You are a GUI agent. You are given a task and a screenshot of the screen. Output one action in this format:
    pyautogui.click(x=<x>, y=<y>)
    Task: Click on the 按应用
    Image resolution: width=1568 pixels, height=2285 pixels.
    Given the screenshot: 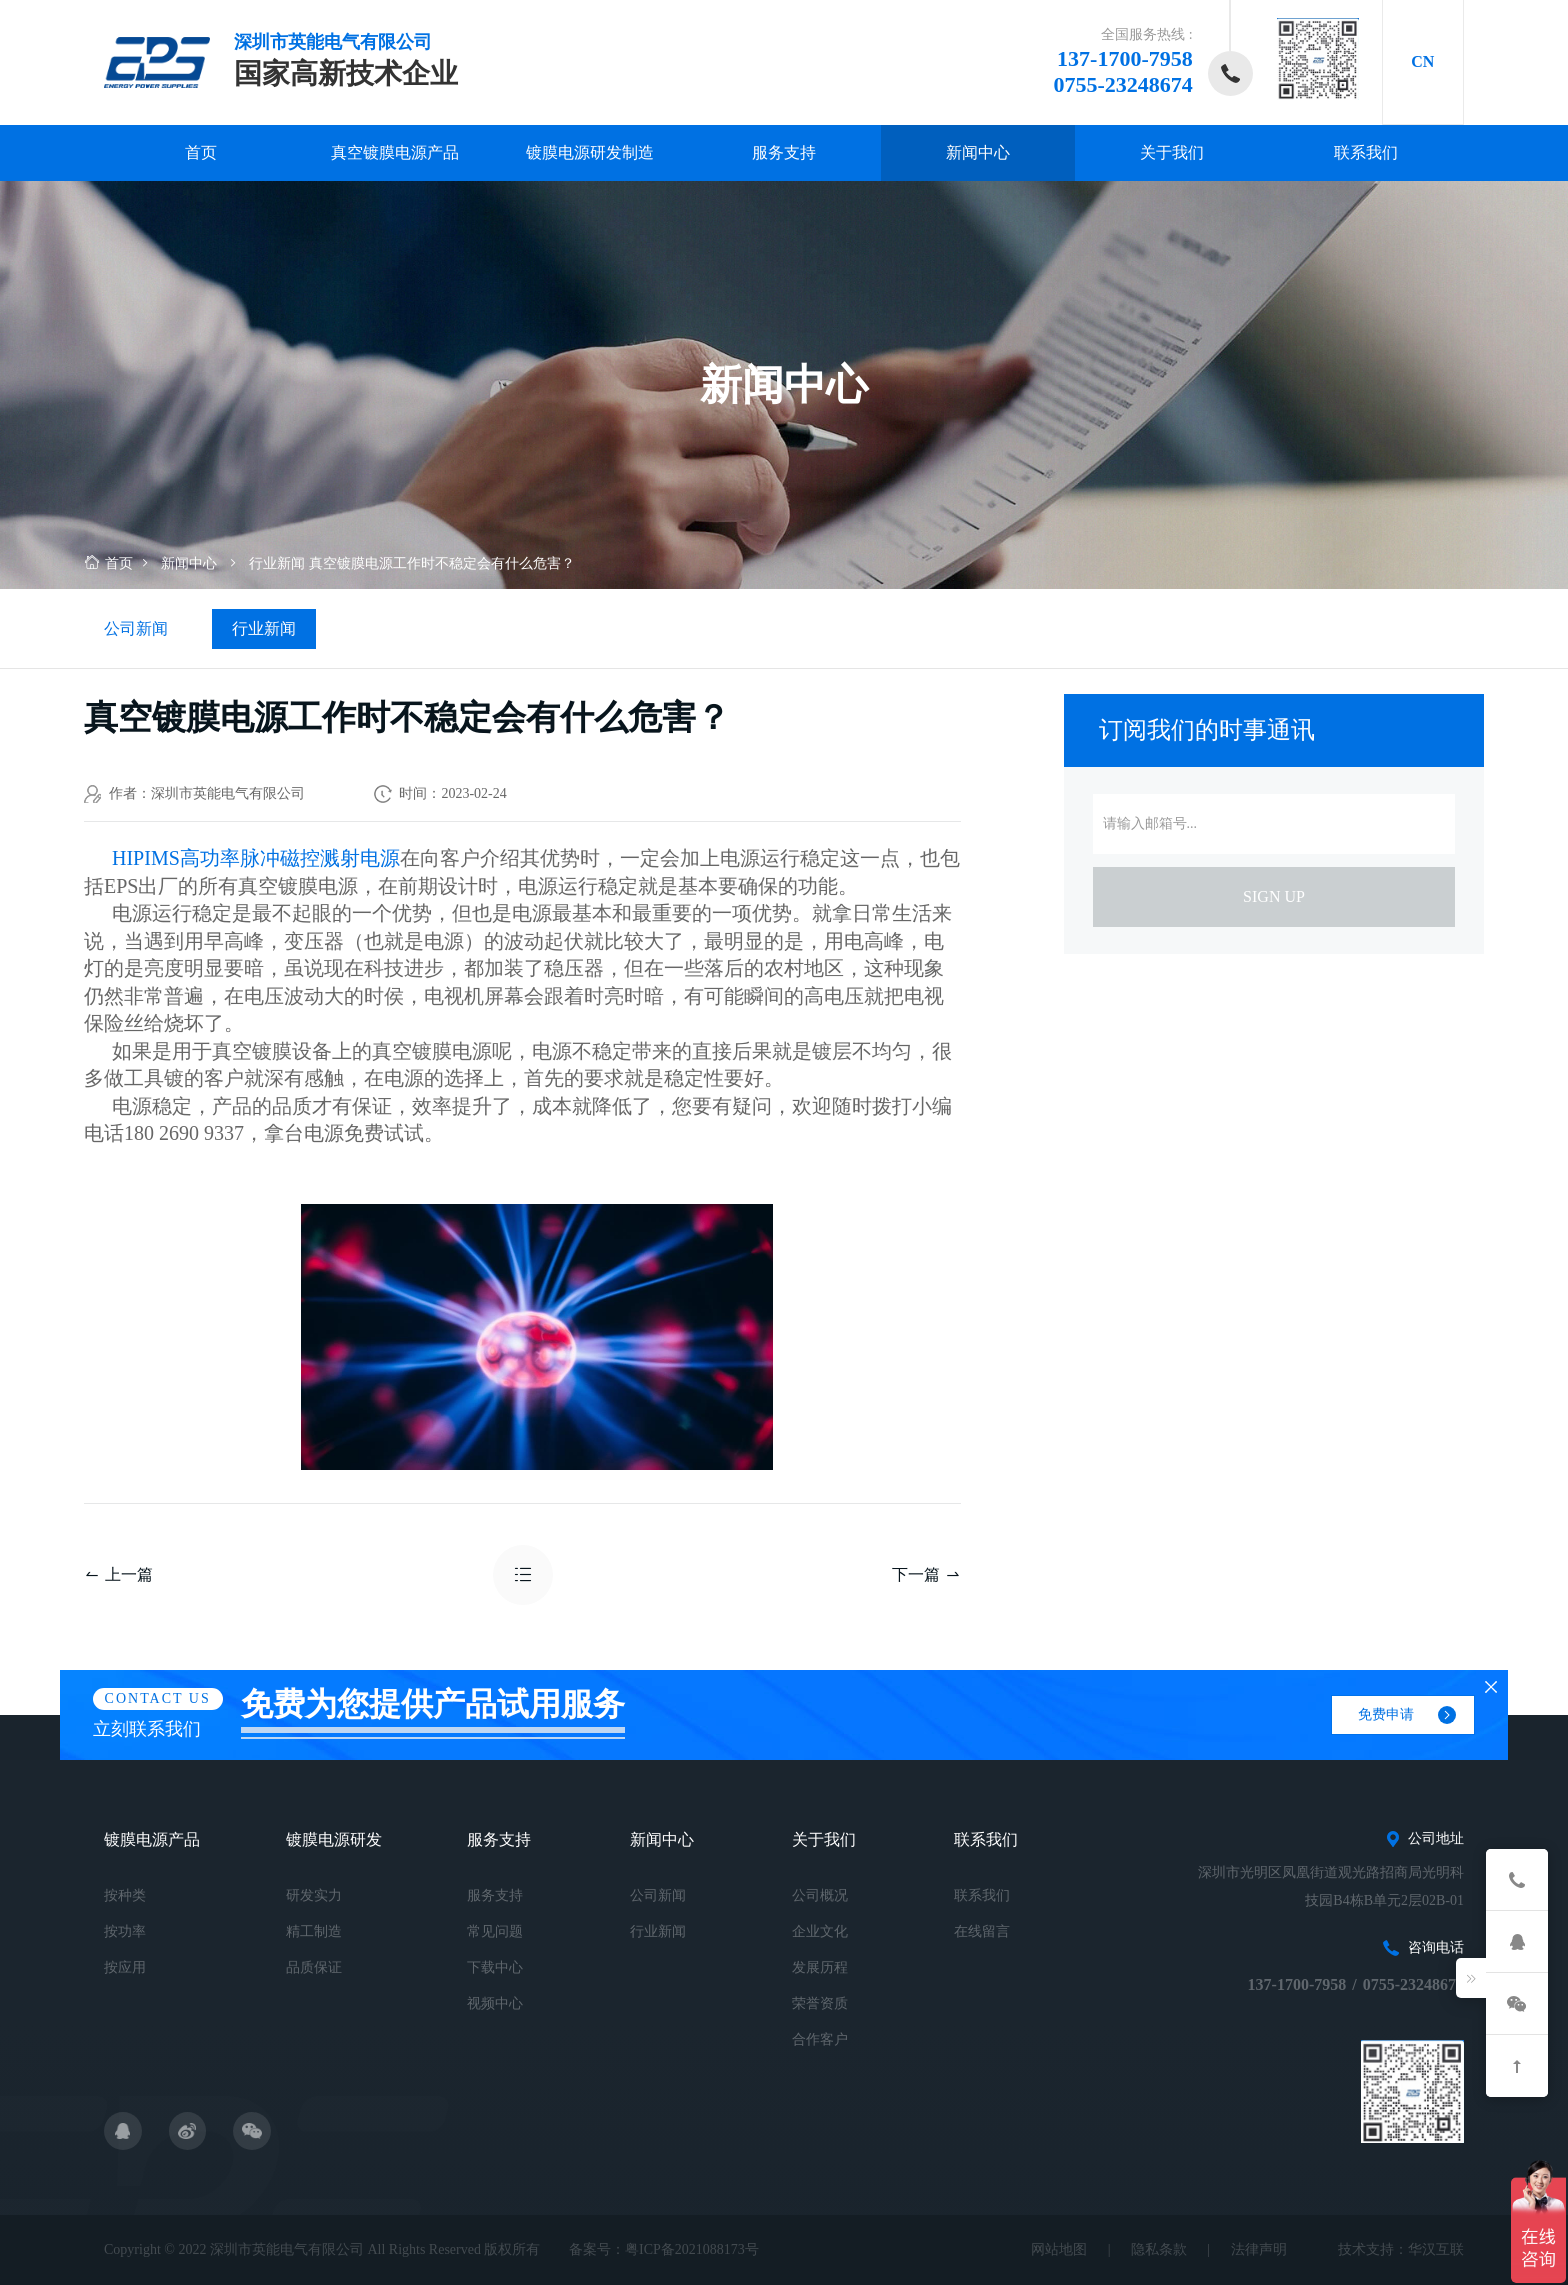 What is the action you would take?
    pyautogui.click(x=125, y=1967)
    